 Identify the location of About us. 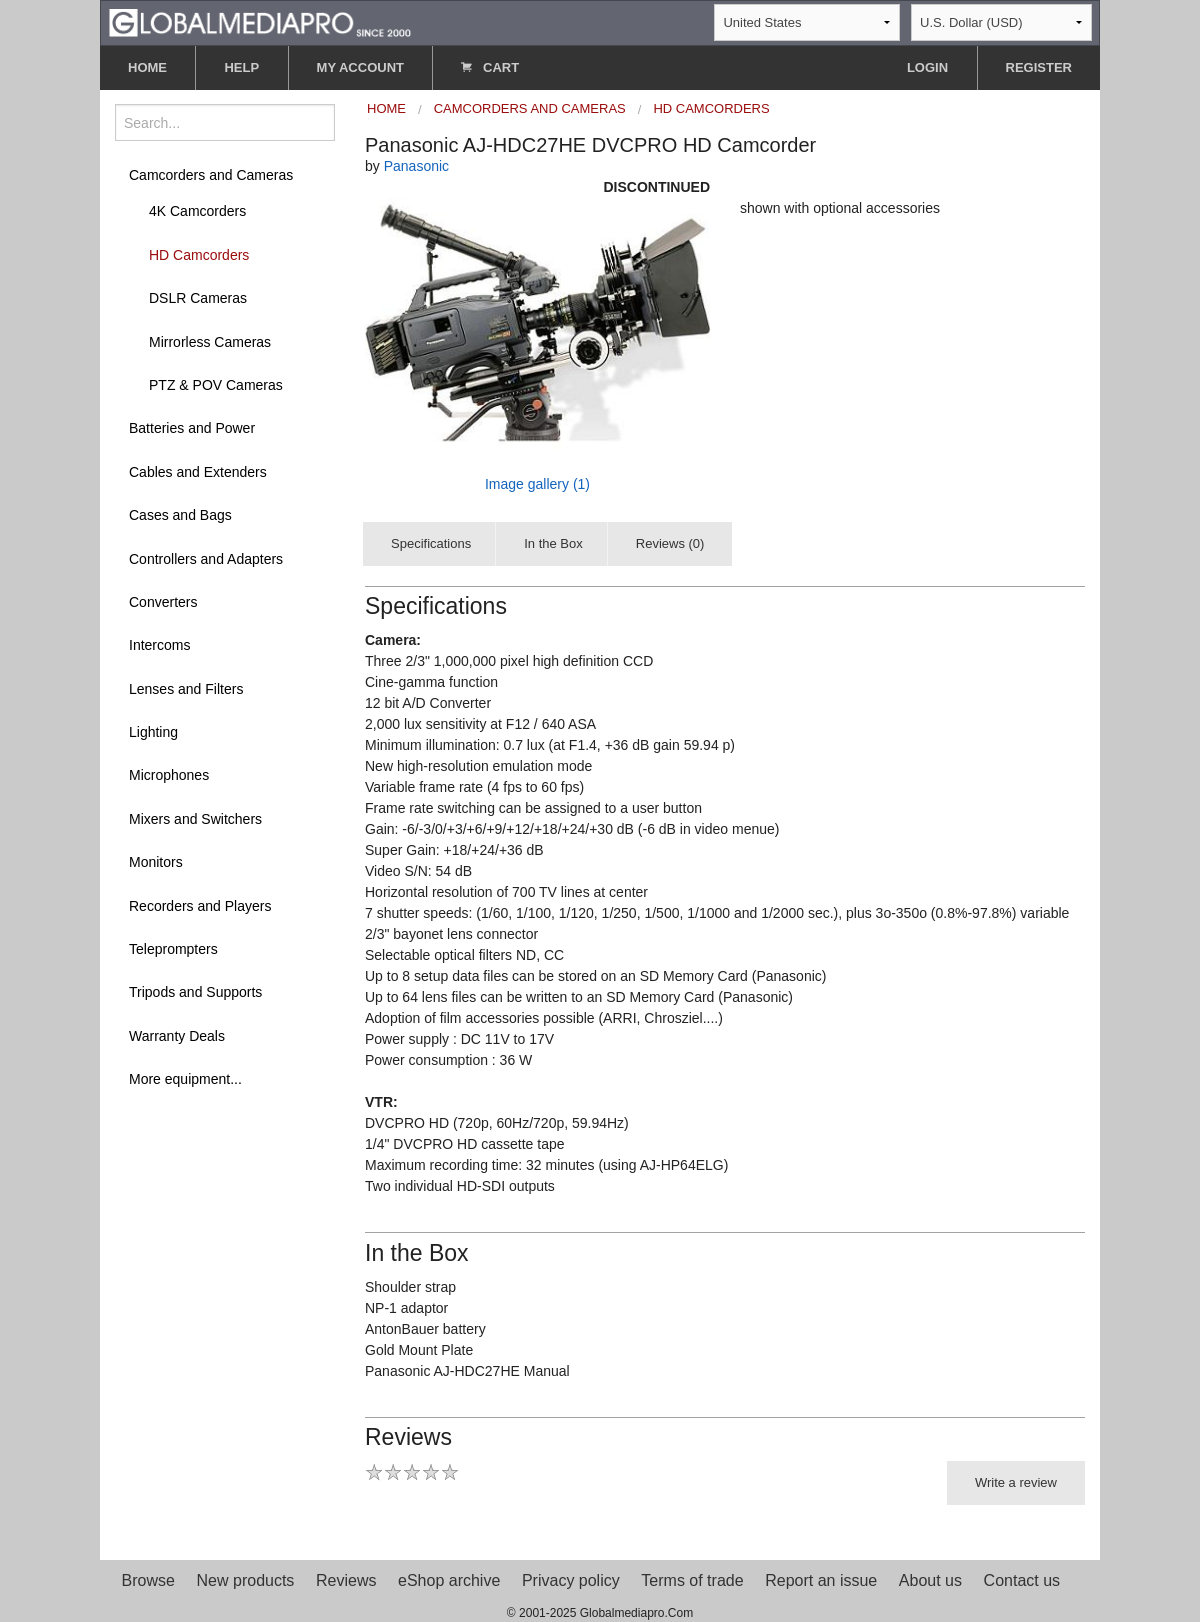
(930, 1580).